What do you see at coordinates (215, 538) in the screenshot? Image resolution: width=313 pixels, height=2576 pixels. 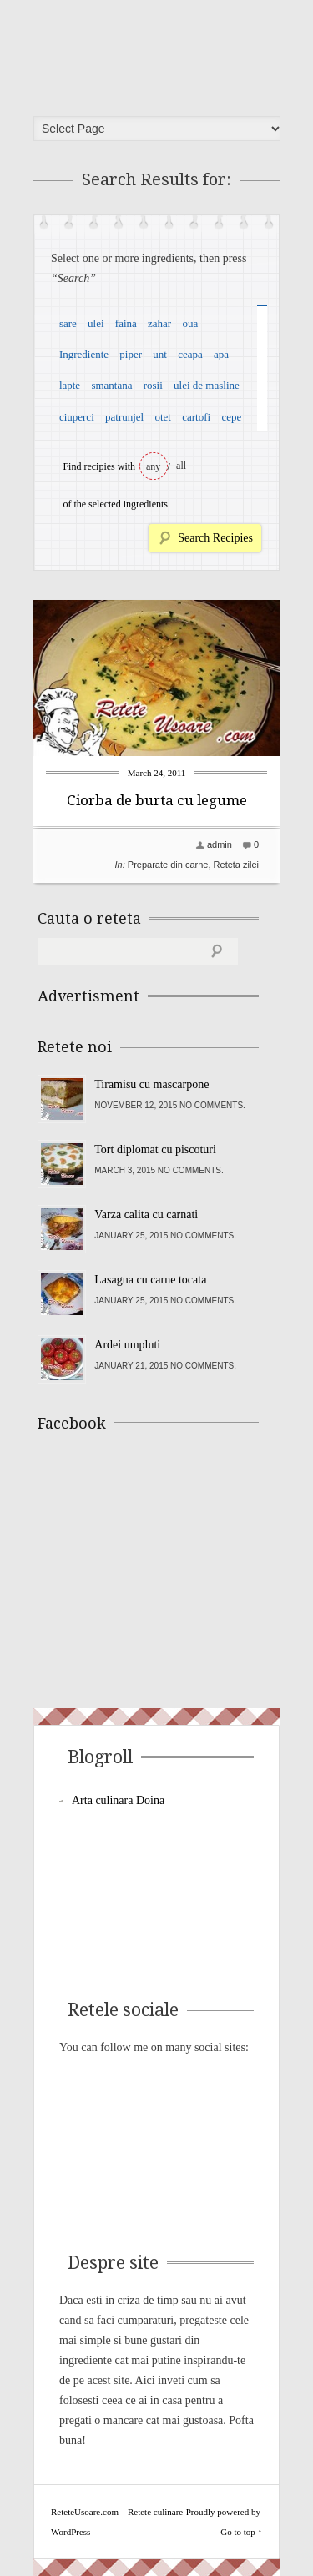 I see `Search Recipies` at bounding box center [215, 538].